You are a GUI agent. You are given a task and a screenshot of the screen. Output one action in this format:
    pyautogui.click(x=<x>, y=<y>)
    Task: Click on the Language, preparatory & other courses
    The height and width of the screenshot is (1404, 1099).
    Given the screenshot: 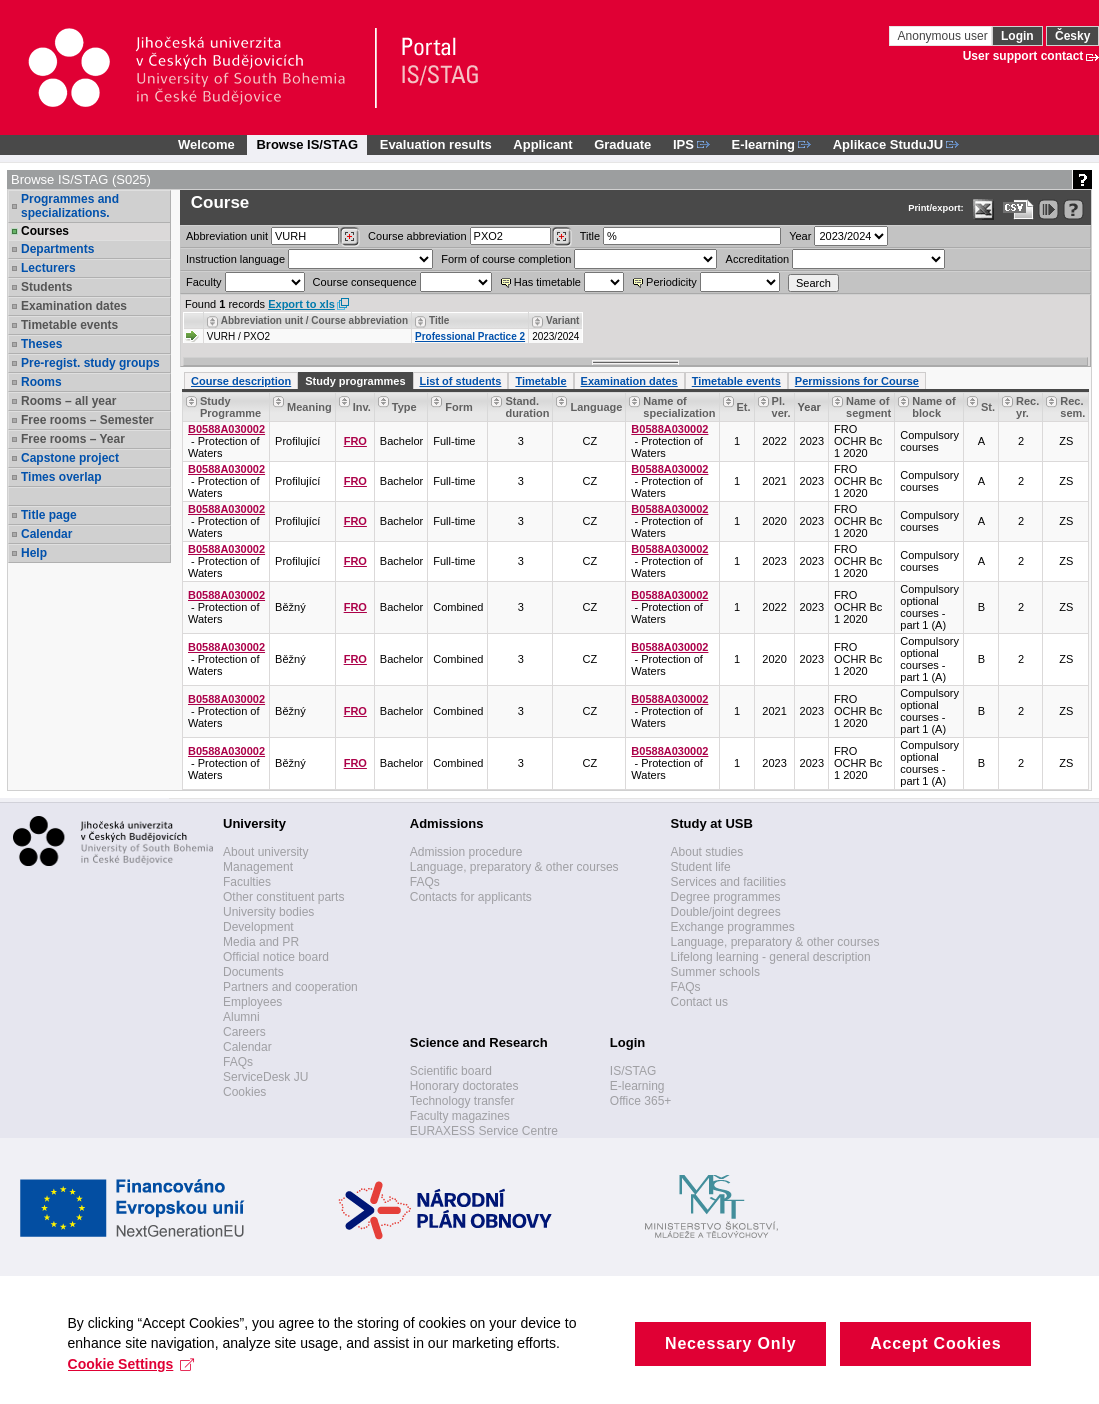 What is the action you would take?
    pyautogui.click(x=514, y=867)
    